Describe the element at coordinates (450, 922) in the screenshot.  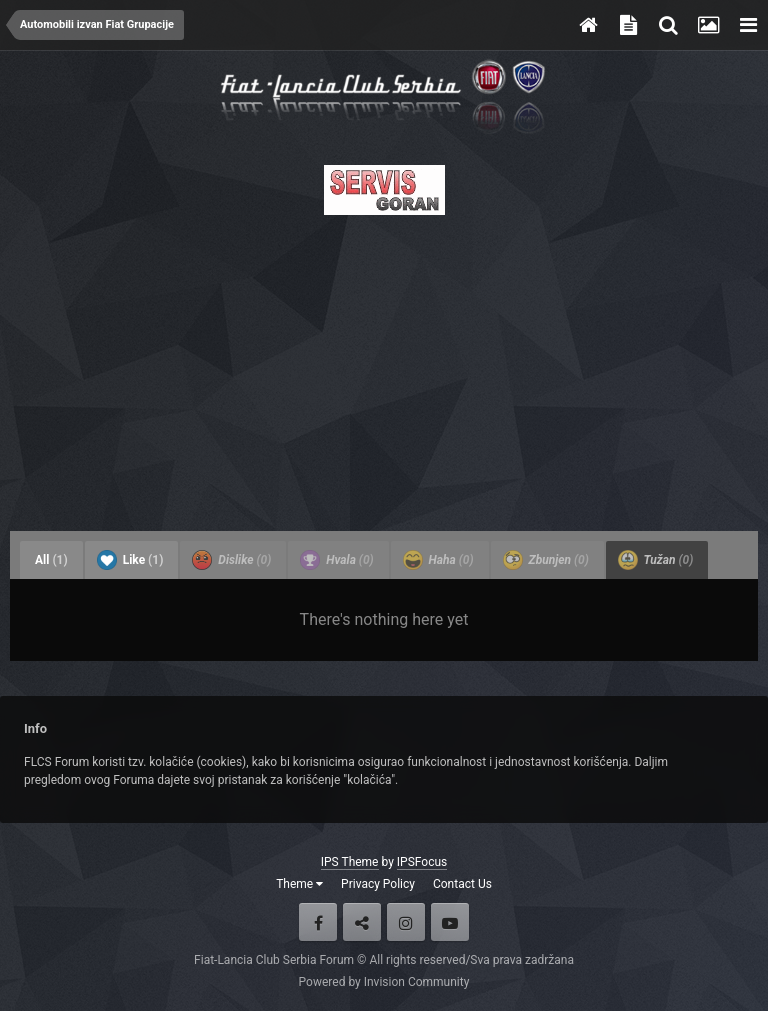
I see `Youtube` at that location.